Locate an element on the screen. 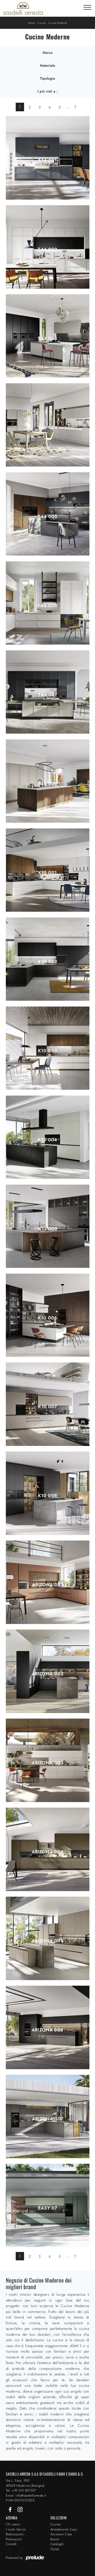 The width and height of the screenshot is (95, 2576). T44 006 is located at coordinates (48, 605).